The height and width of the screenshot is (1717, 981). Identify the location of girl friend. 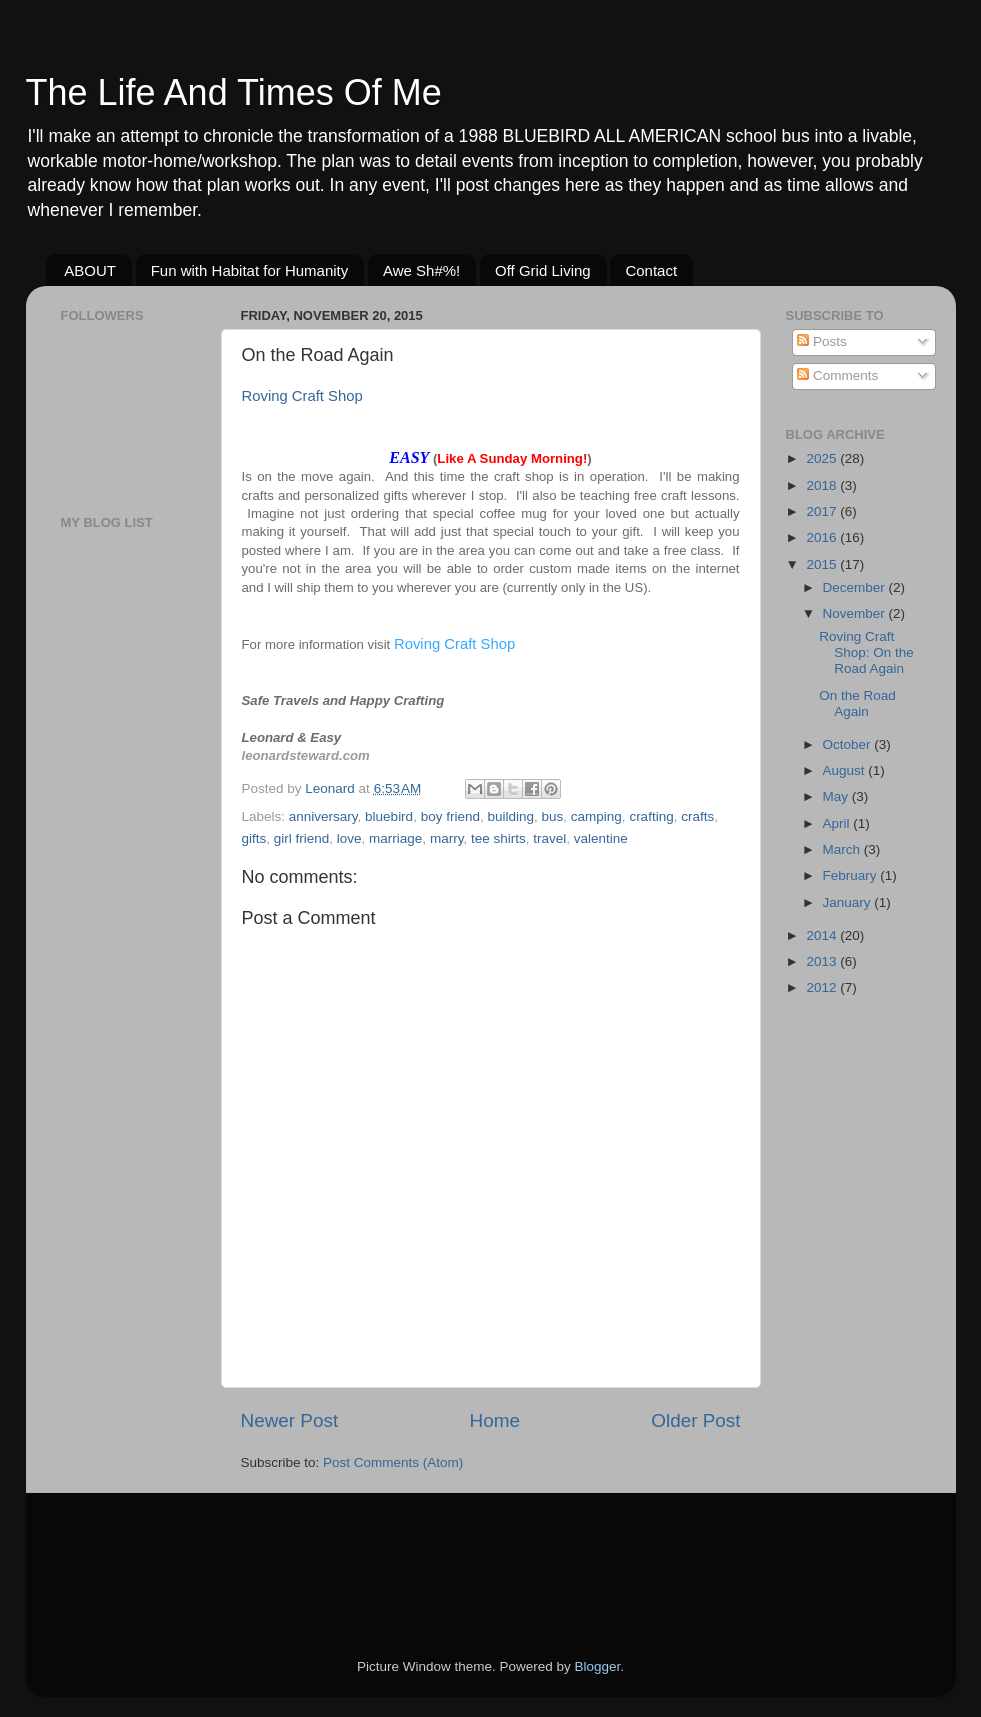
(302, 838).